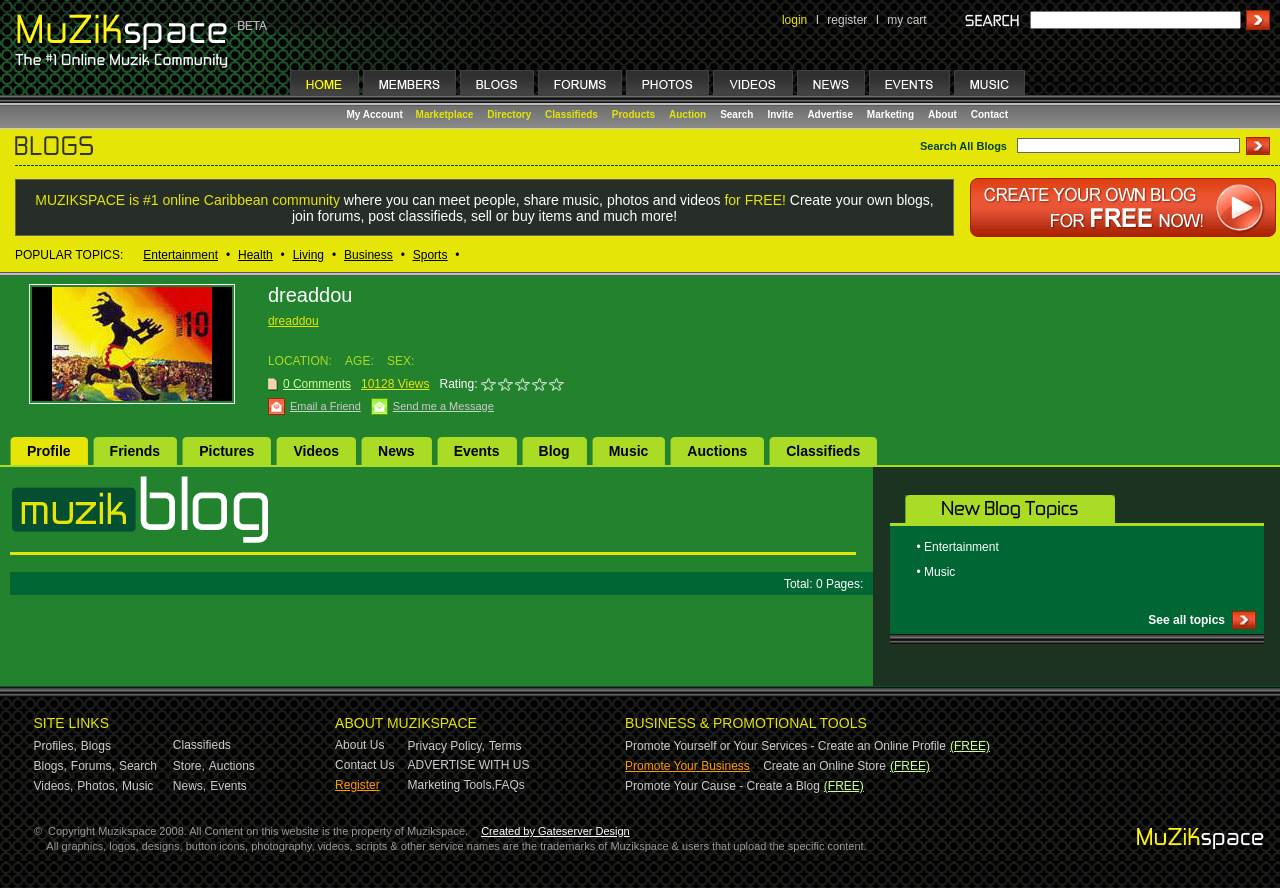  I want to click on Promote Your Business, so click(687, 766).